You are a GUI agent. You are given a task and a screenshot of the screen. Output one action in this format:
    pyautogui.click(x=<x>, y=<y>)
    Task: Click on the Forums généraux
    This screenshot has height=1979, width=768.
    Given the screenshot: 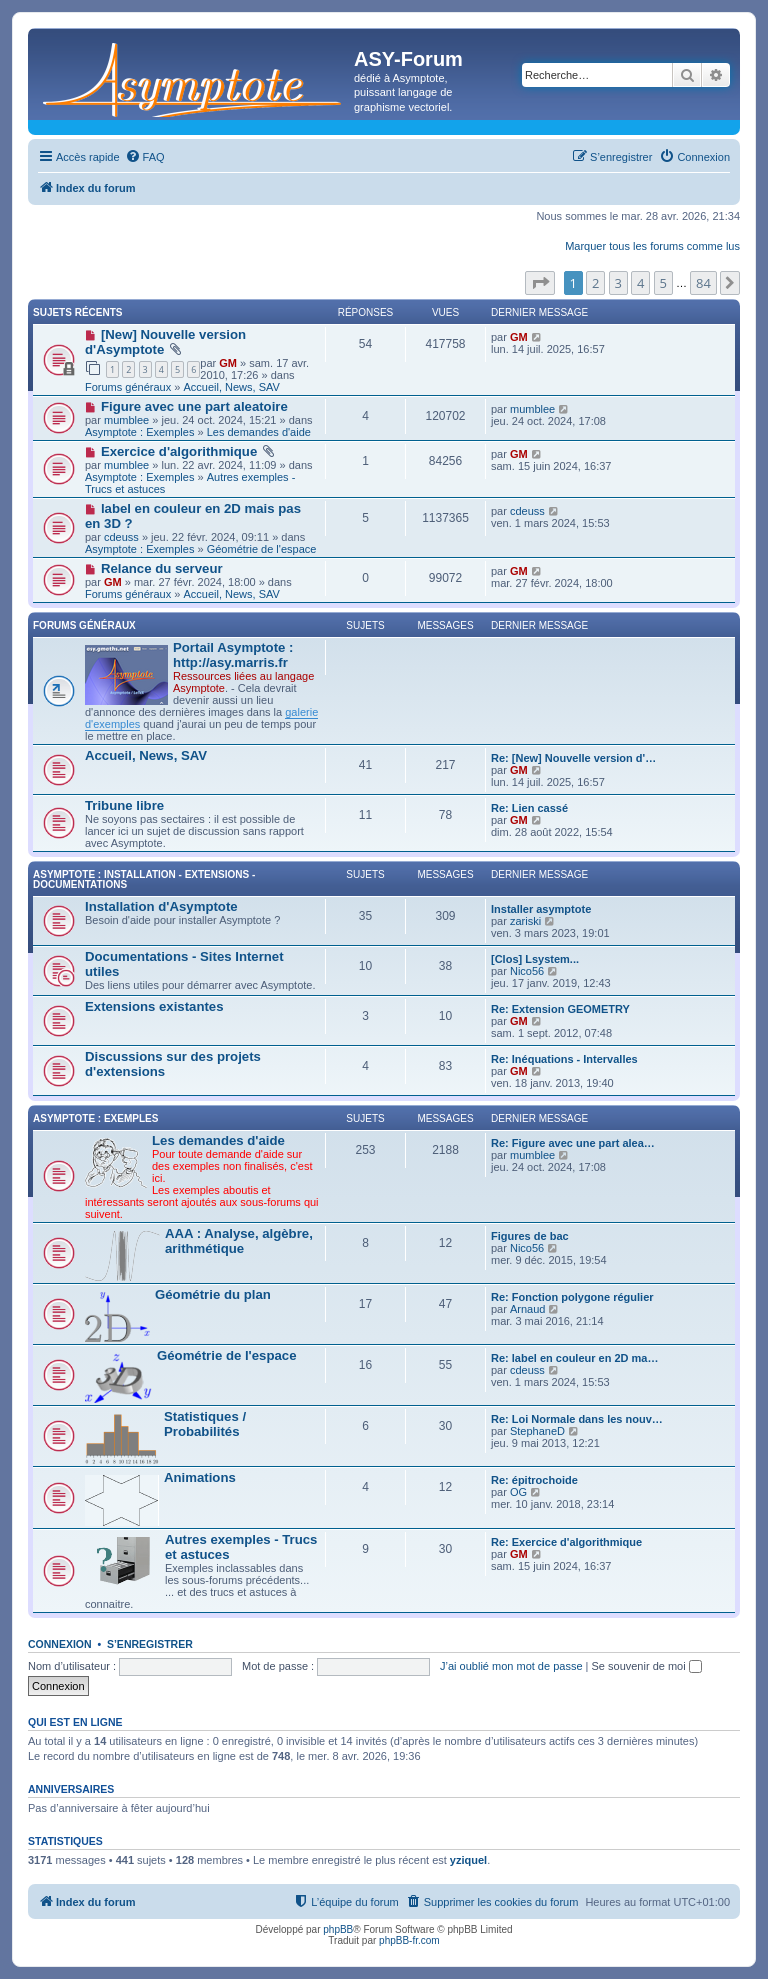 What is the action you would take?
    pyautogui.click(x=128, y=387)
    